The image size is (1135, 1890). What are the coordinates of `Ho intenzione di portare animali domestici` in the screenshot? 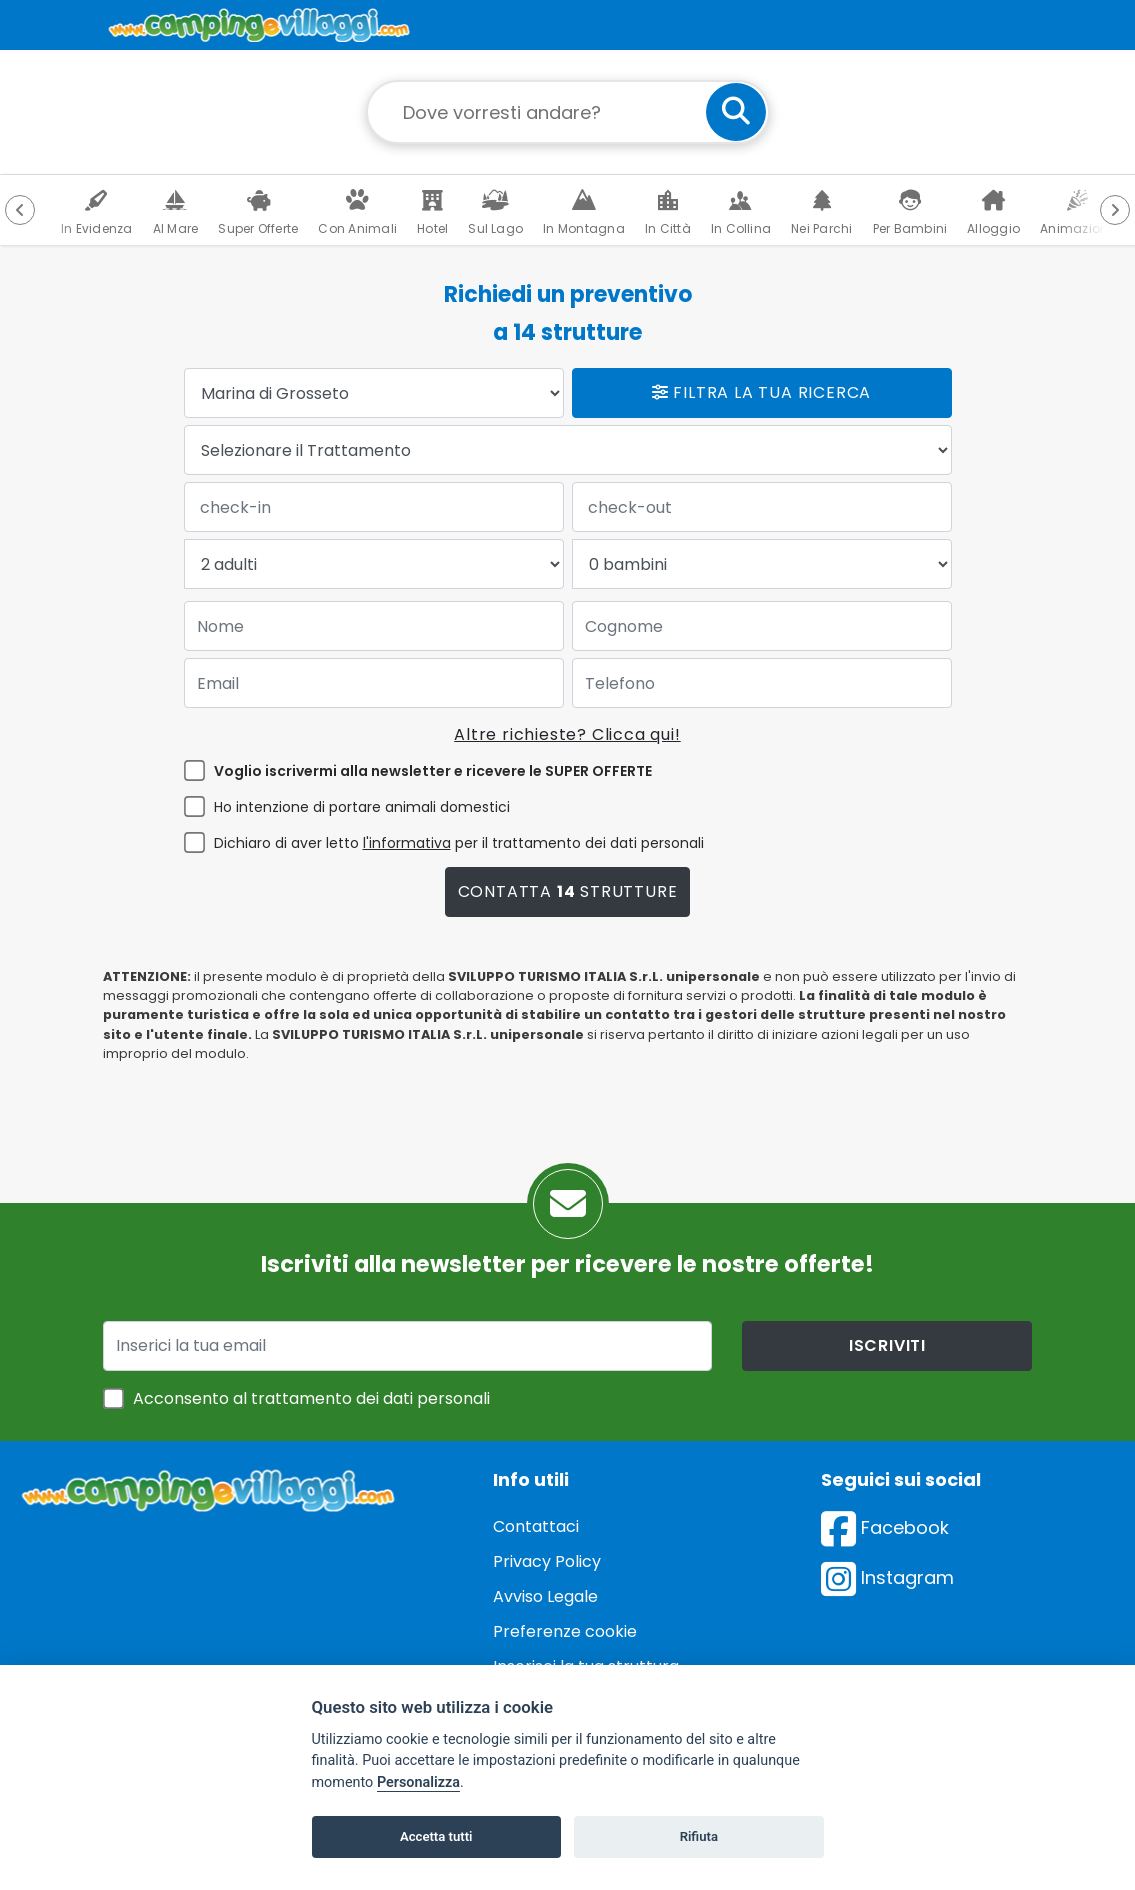 It's located at (362, 807).